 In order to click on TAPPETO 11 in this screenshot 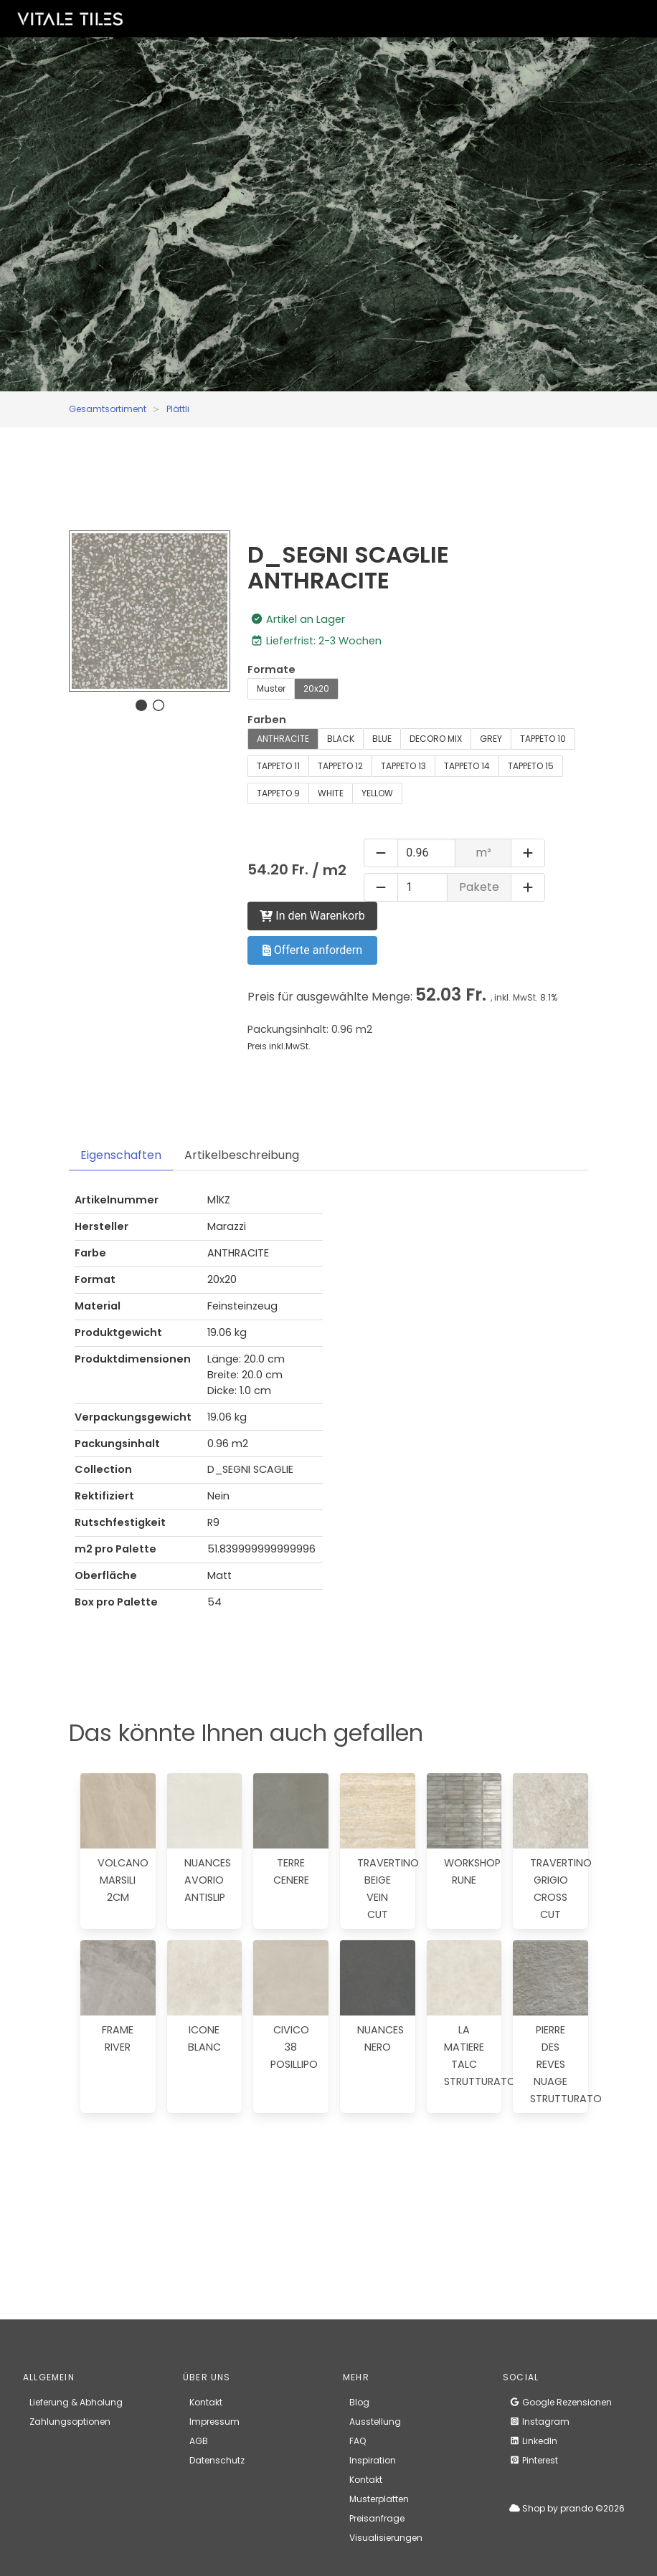, I will do `click(278, 766)`.